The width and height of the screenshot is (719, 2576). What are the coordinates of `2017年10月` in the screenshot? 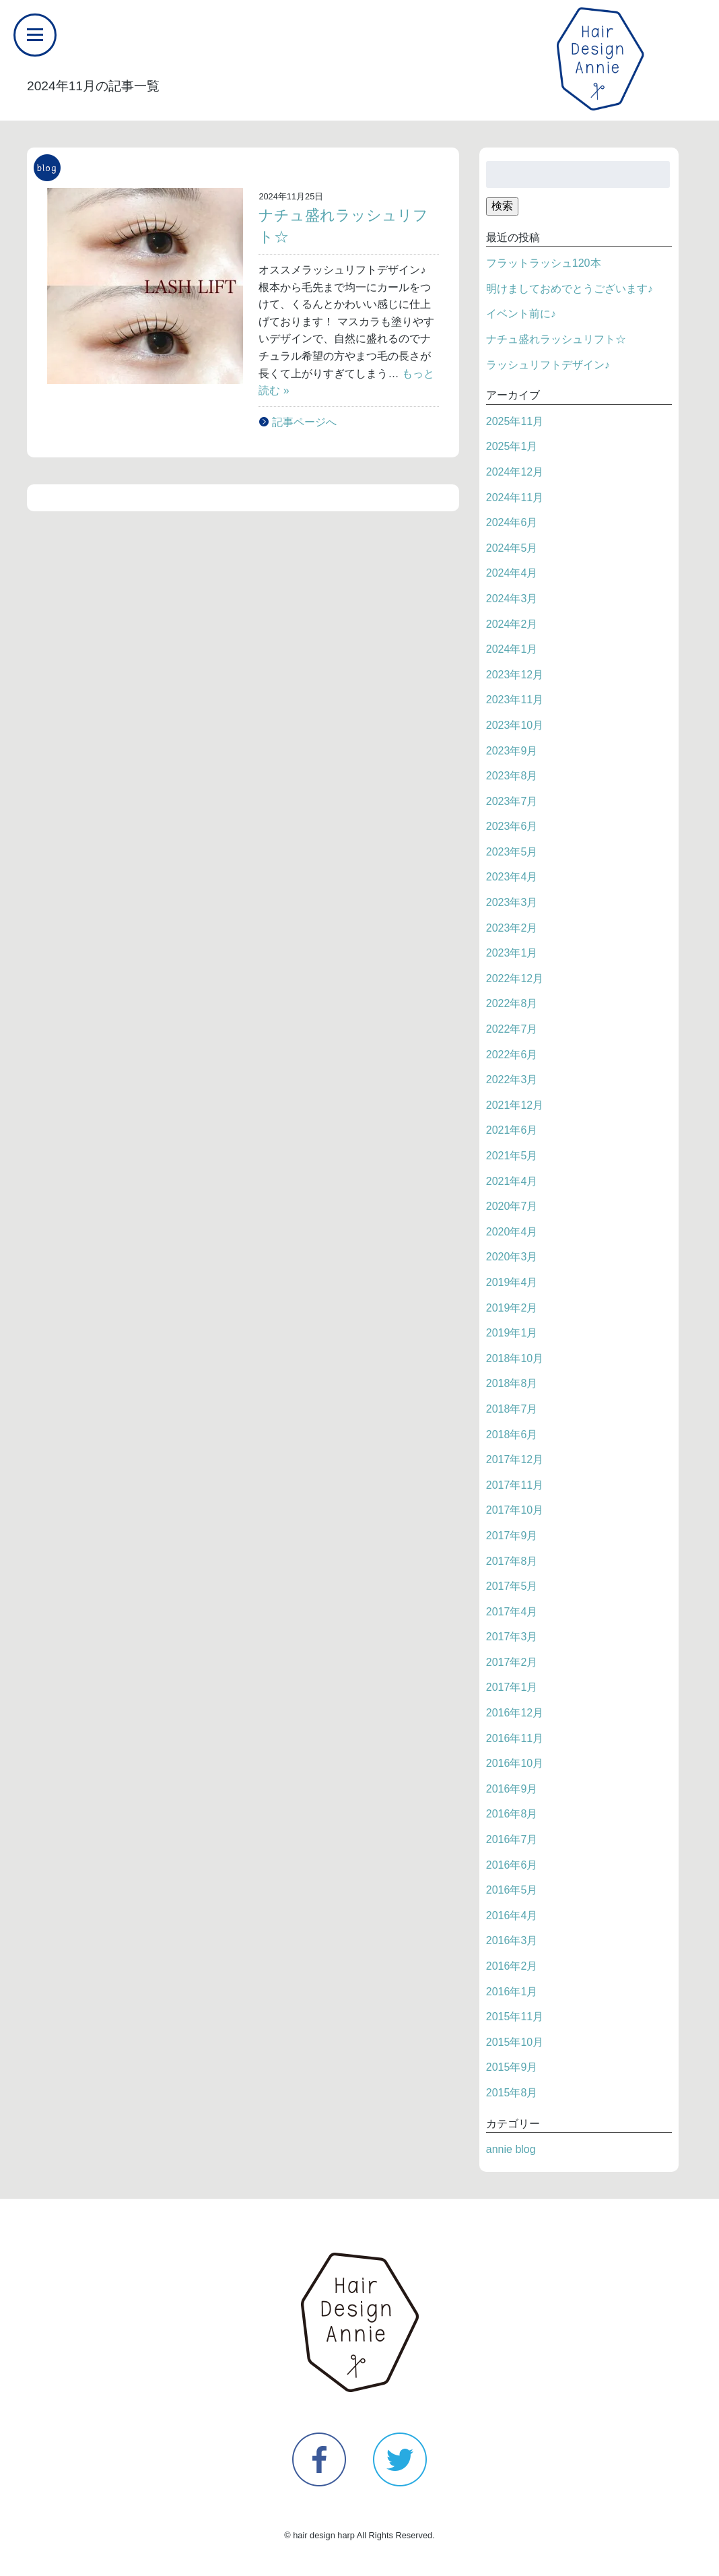 It's located at (514, 1510).